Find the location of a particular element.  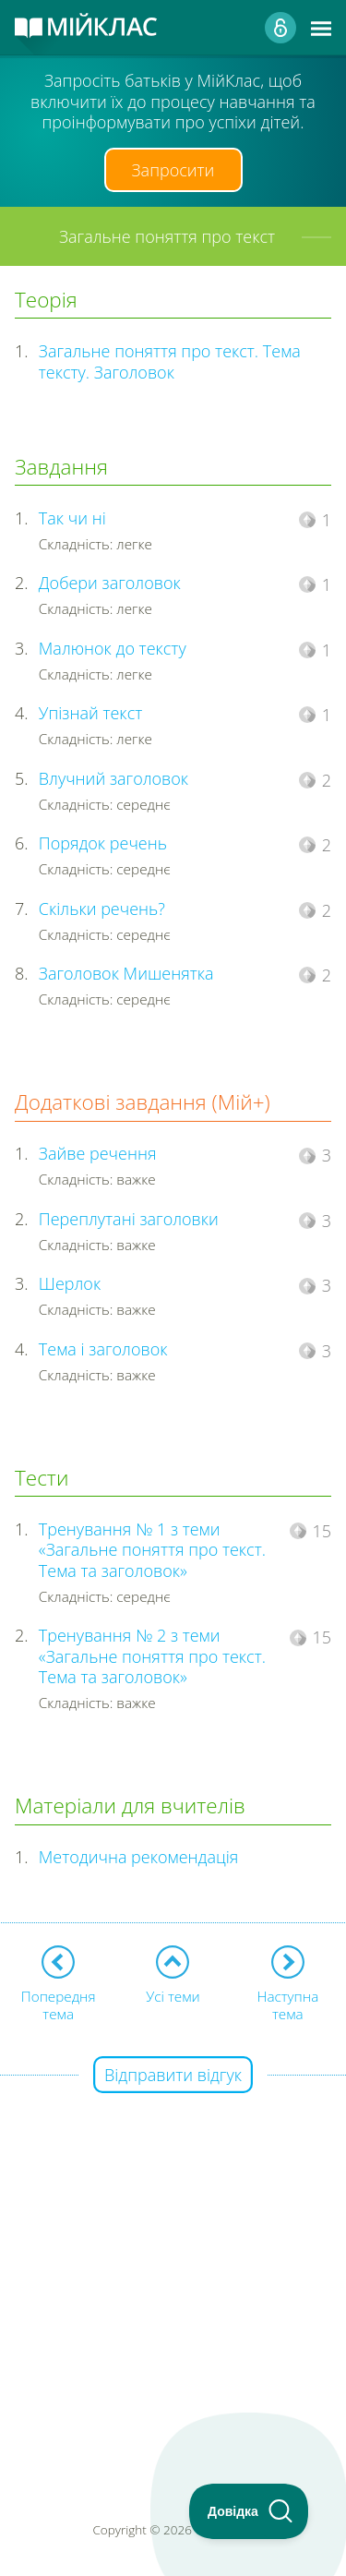

Тренування № 2 з теми «Загальне поняття про текст. Тема та заголовок» is located at coordinates (152, 1656).